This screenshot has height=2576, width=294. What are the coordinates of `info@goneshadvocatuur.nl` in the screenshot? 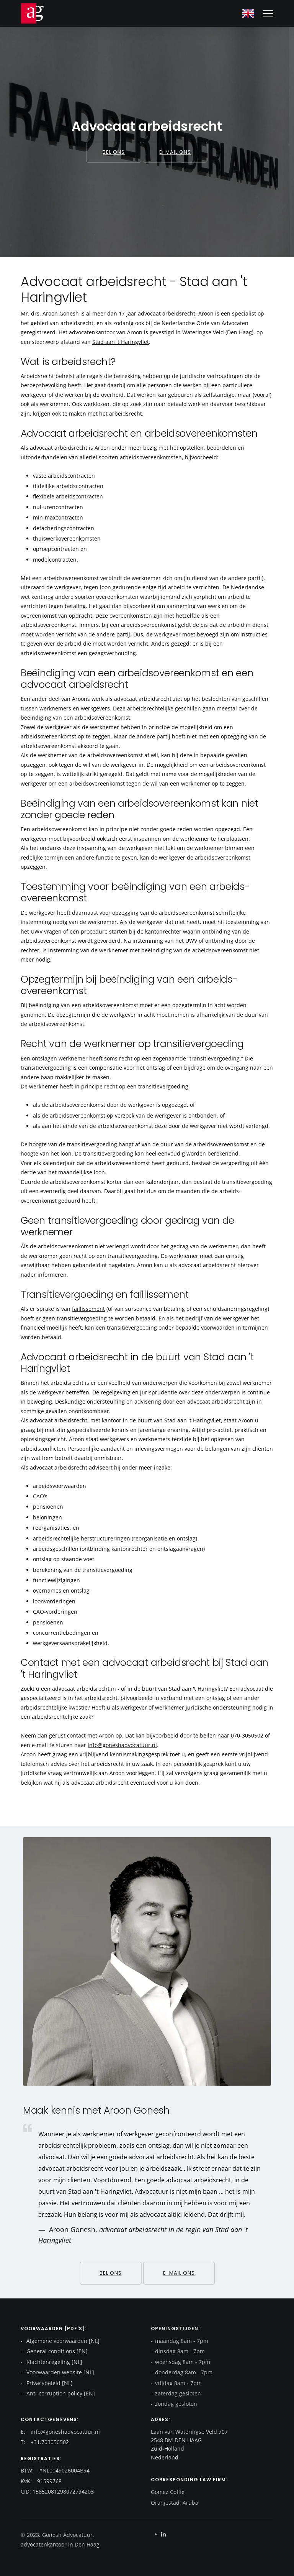 It's located at (122, 1745).